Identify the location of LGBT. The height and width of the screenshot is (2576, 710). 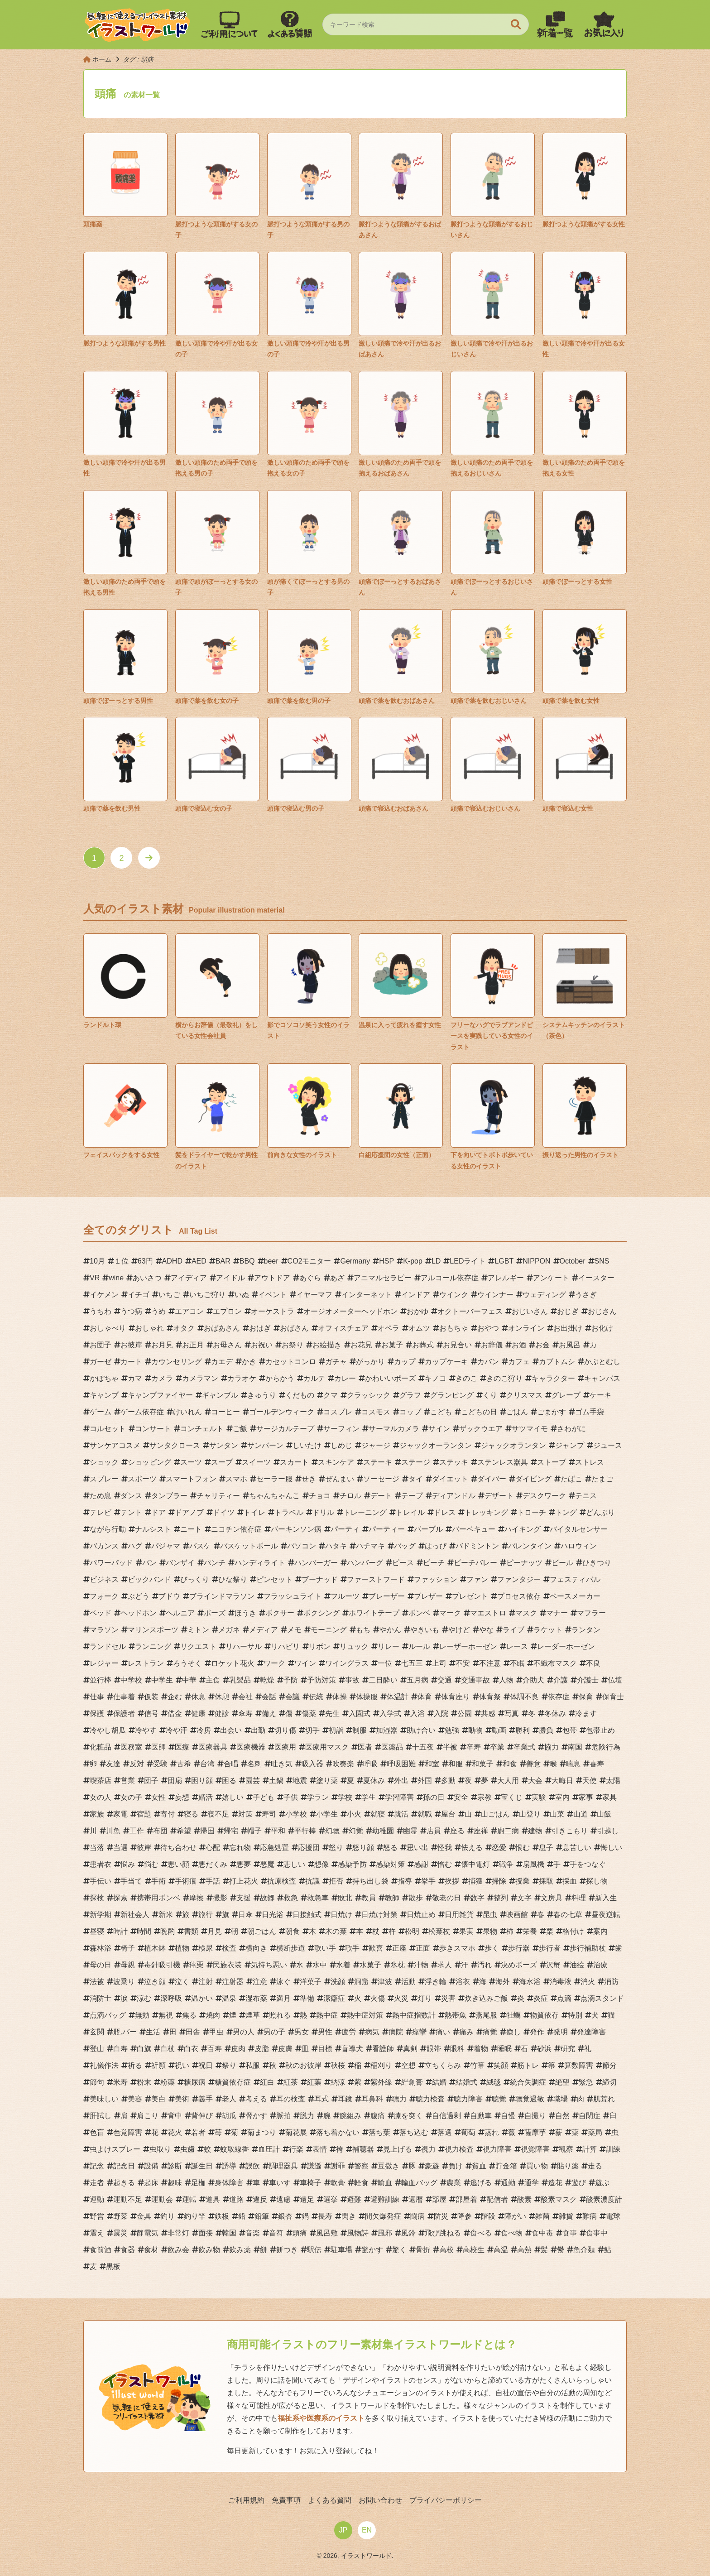
(503, 1261).